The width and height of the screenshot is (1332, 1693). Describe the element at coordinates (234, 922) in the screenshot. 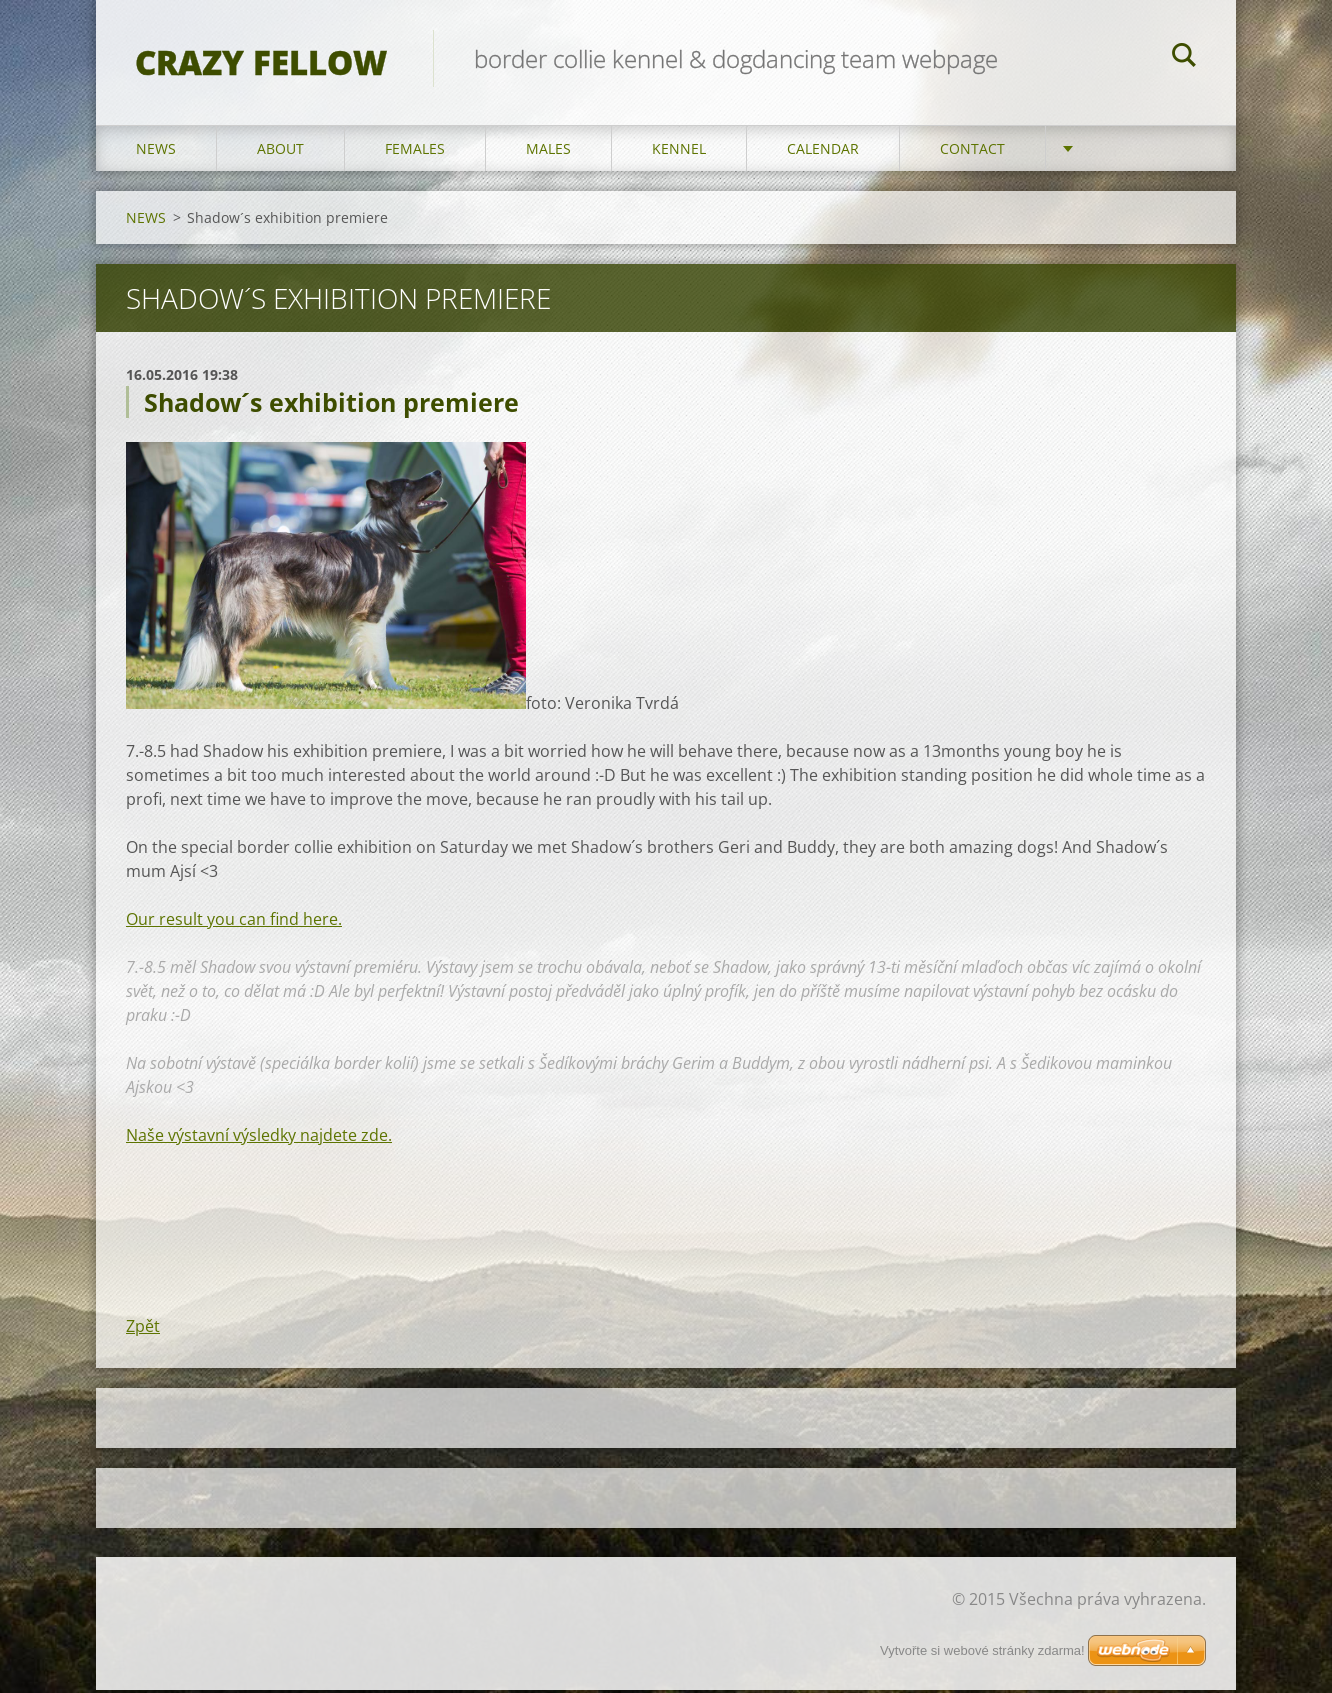

I see `Our result you can find here.` at that location.